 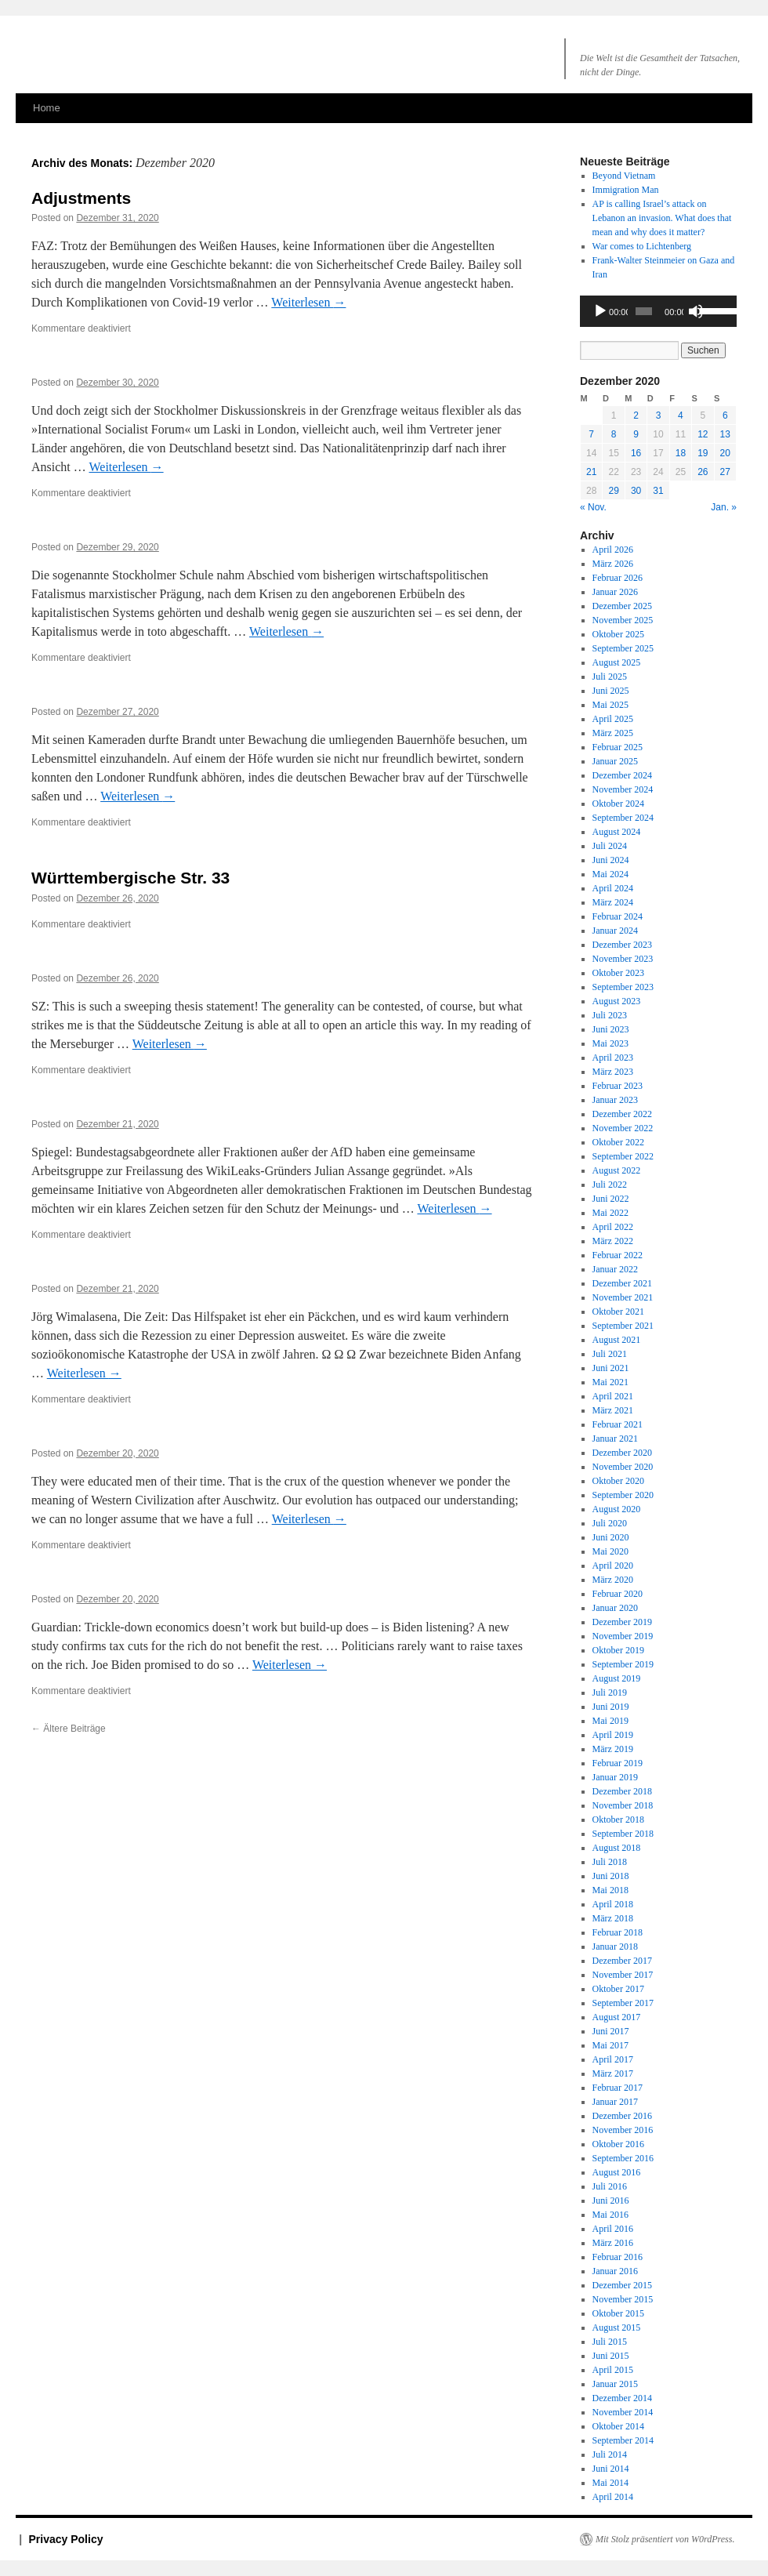 I want to click on Januar 2024, so click(x=615, y=930).